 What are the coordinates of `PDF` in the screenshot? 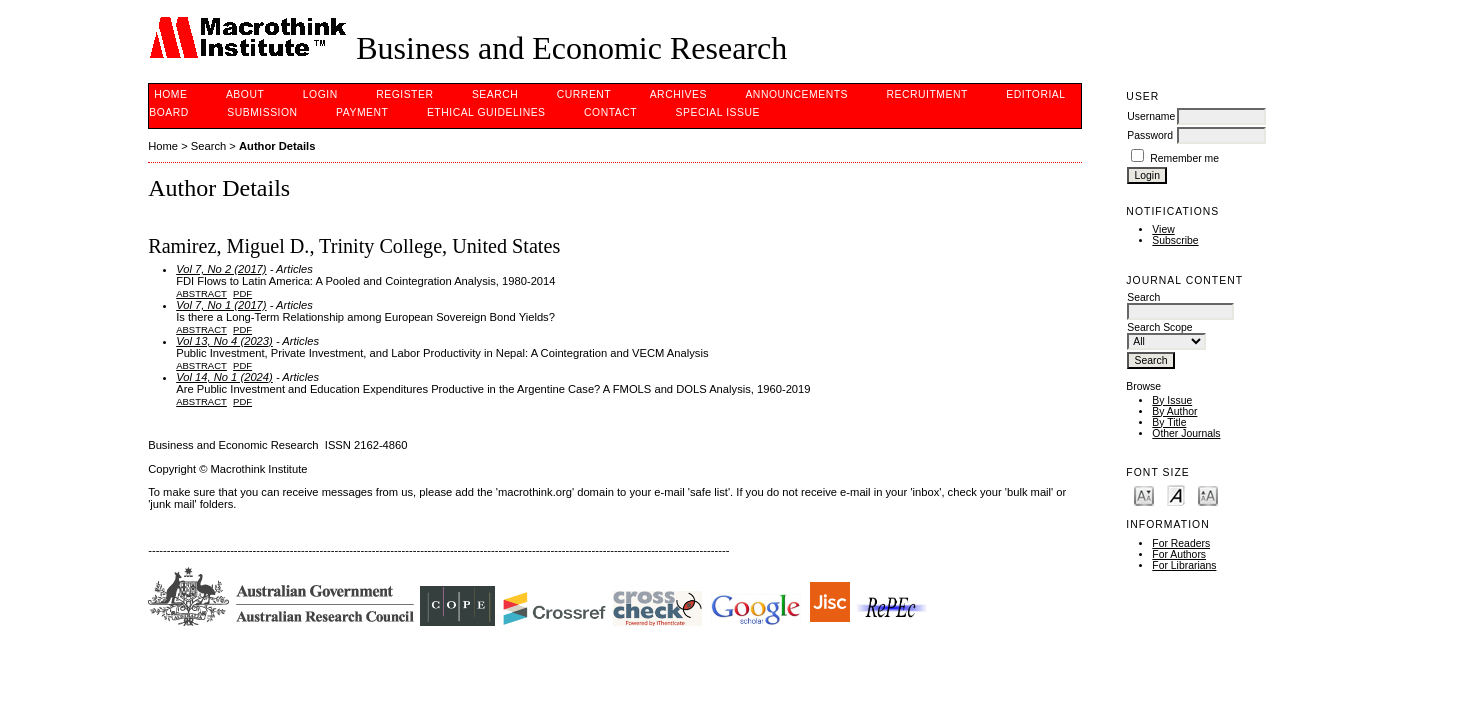 It's located at (242, 293).